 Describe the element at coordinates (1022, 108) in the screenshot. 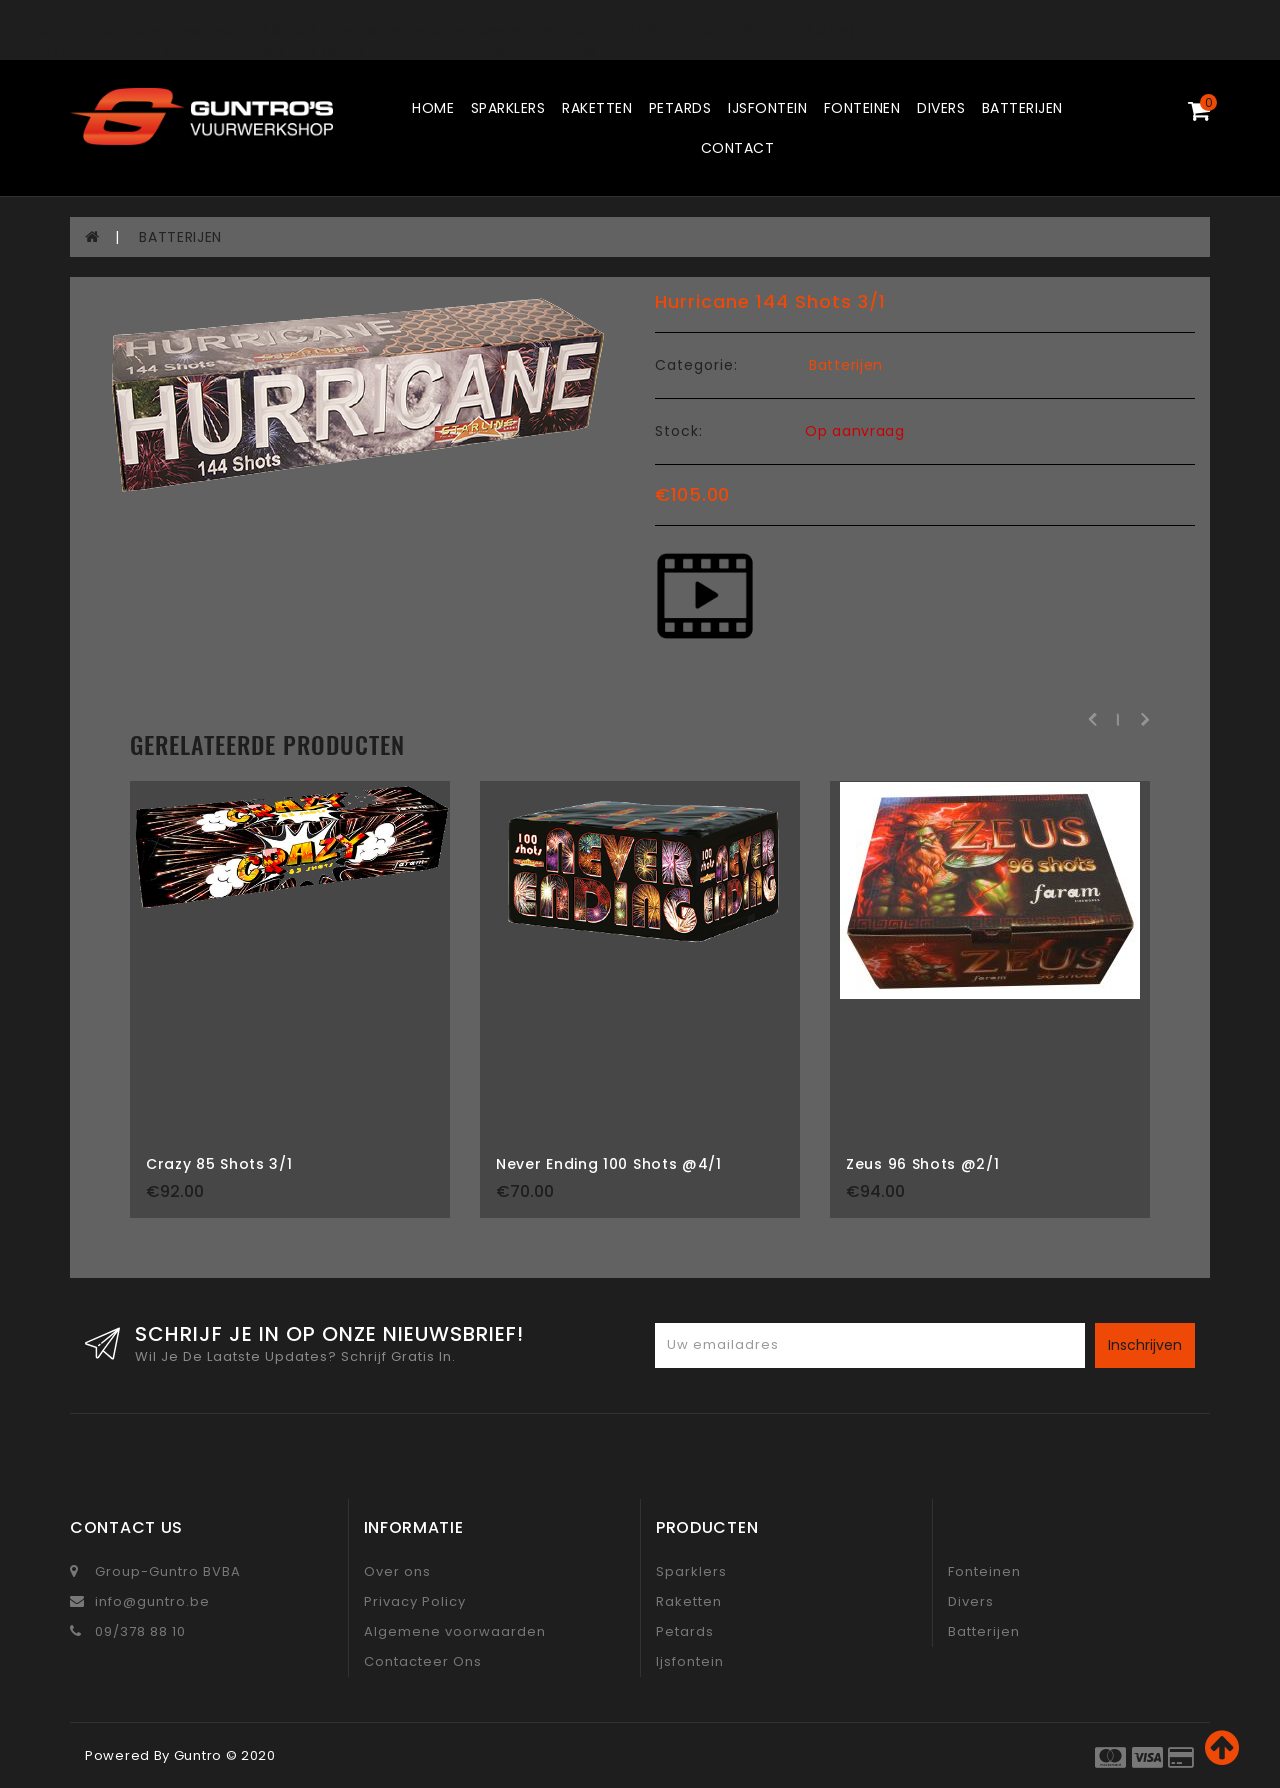

I see `Batterijen` at that location.